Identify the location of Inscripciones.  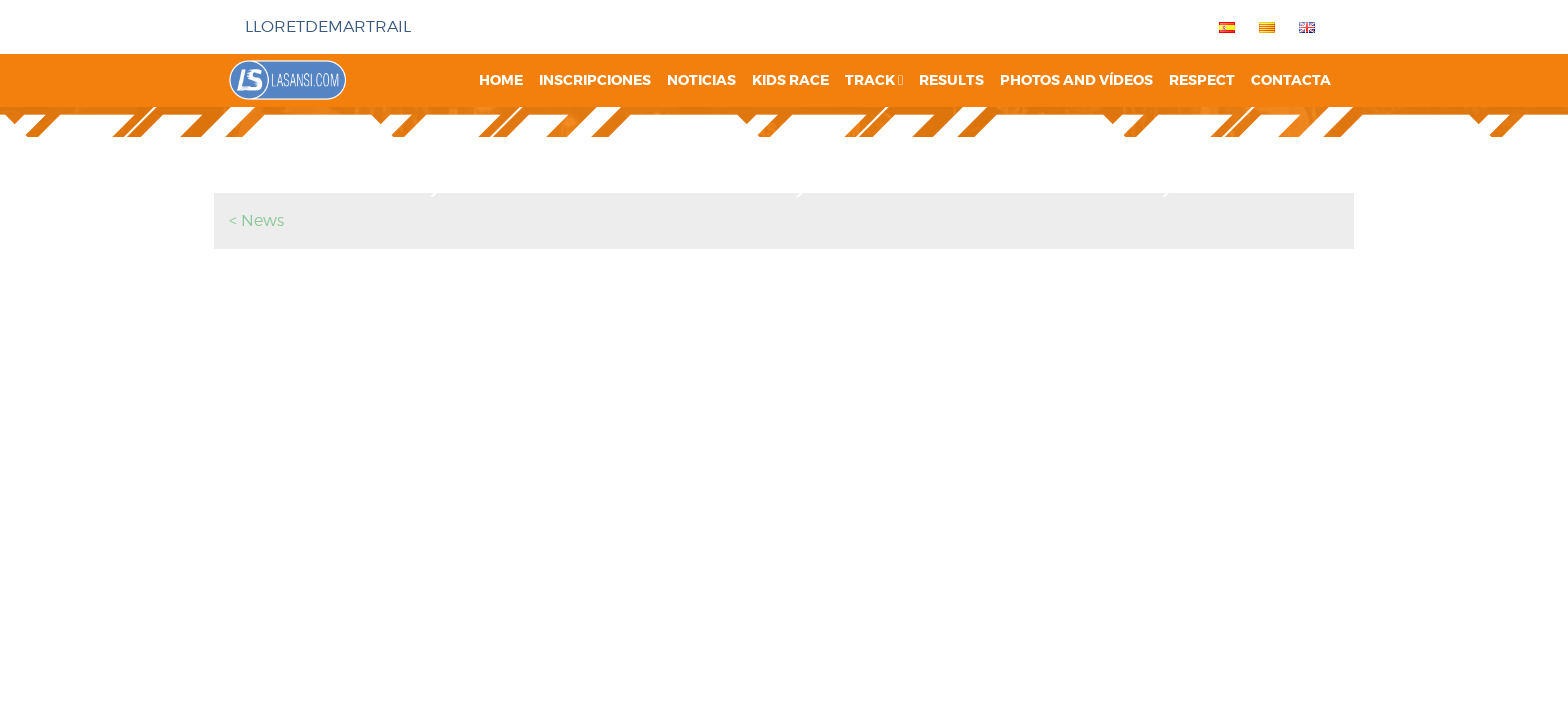
(595, 80).